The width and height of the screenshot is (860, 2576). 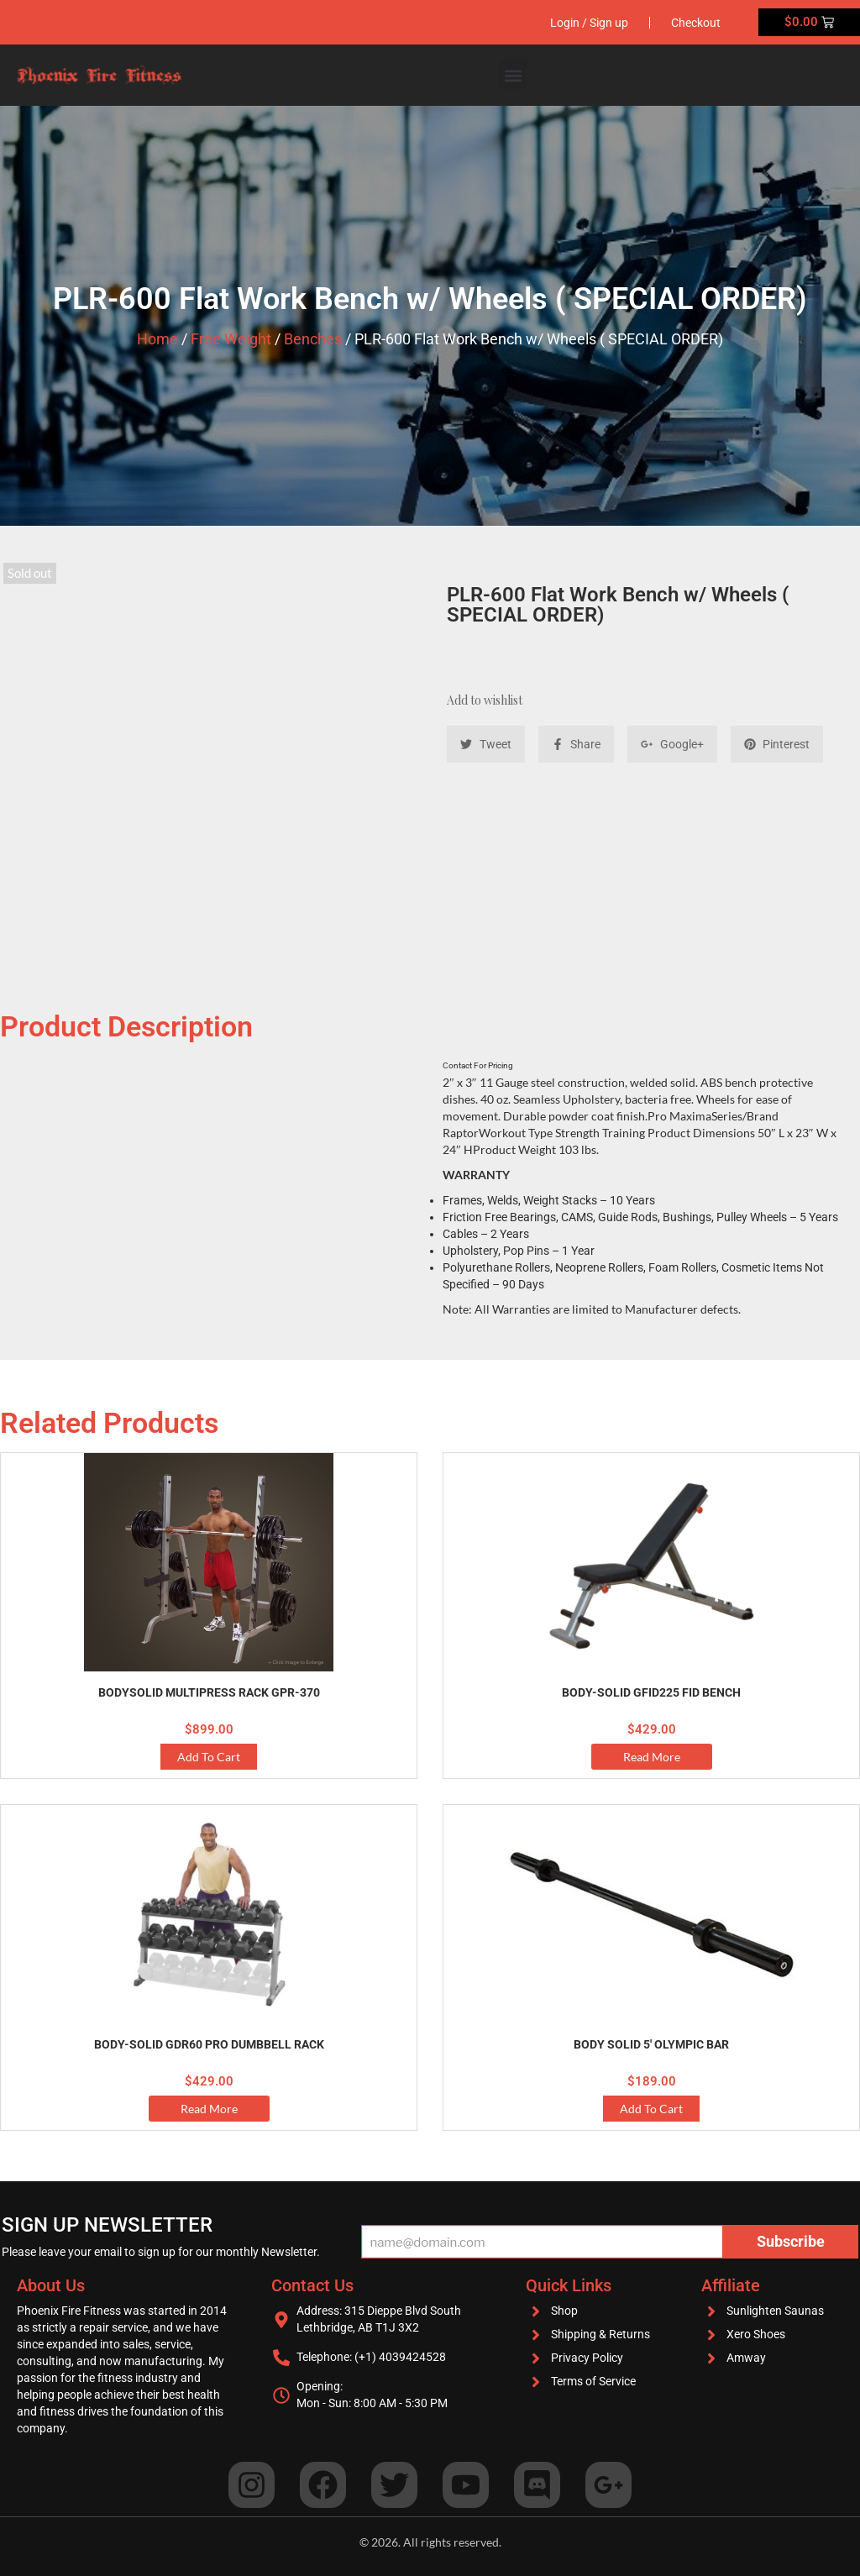 I want to click on Body-Solid GDR60 Pro Dumbbell Rack, so click(x=209, y=2044).